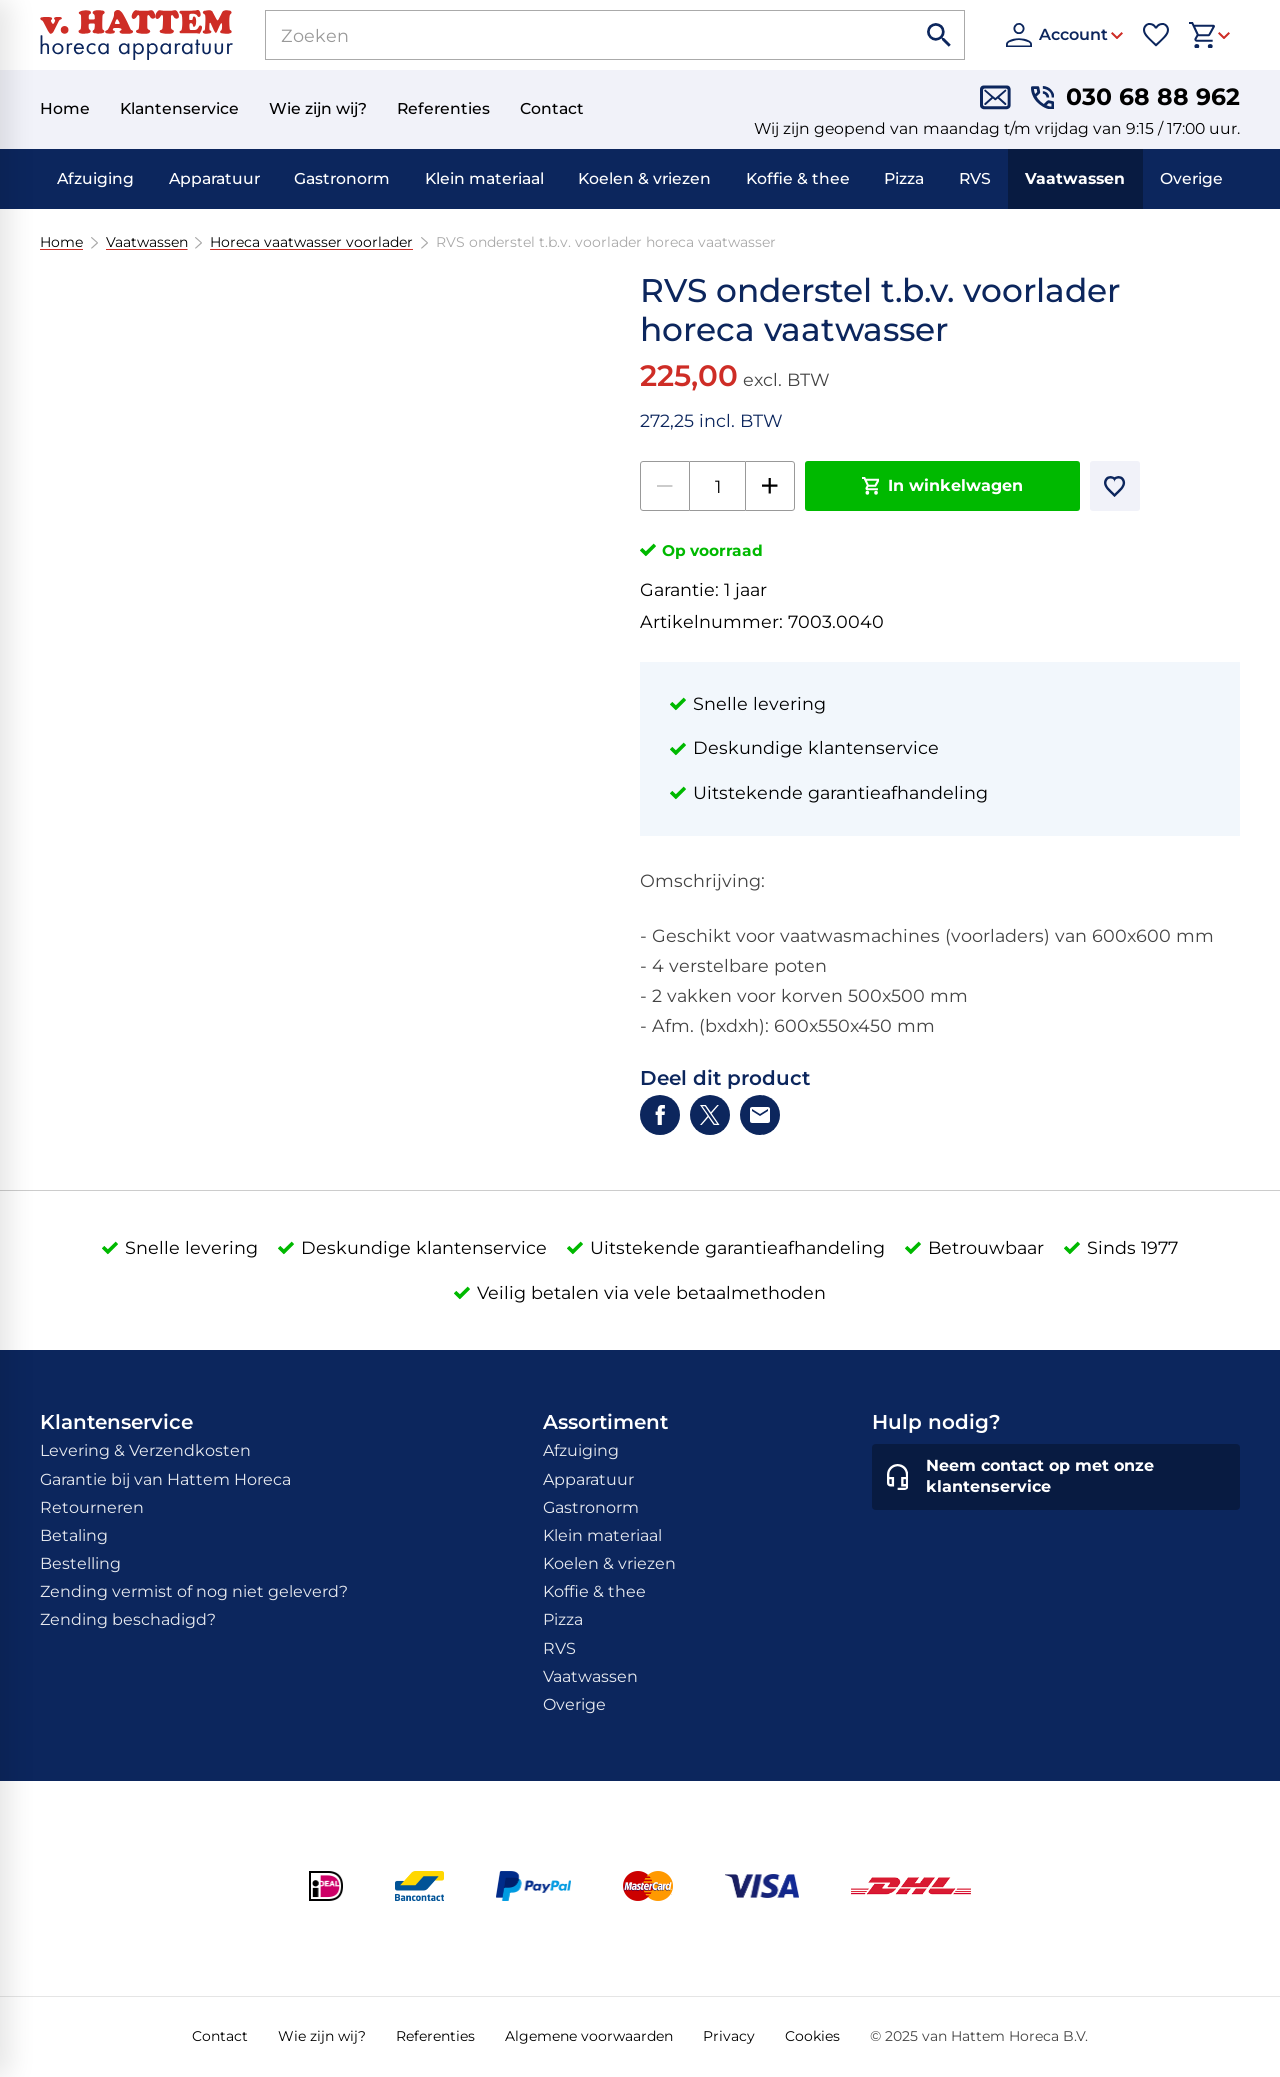  I want to click on Levering & Verzendkosten, so click(145, 1450).